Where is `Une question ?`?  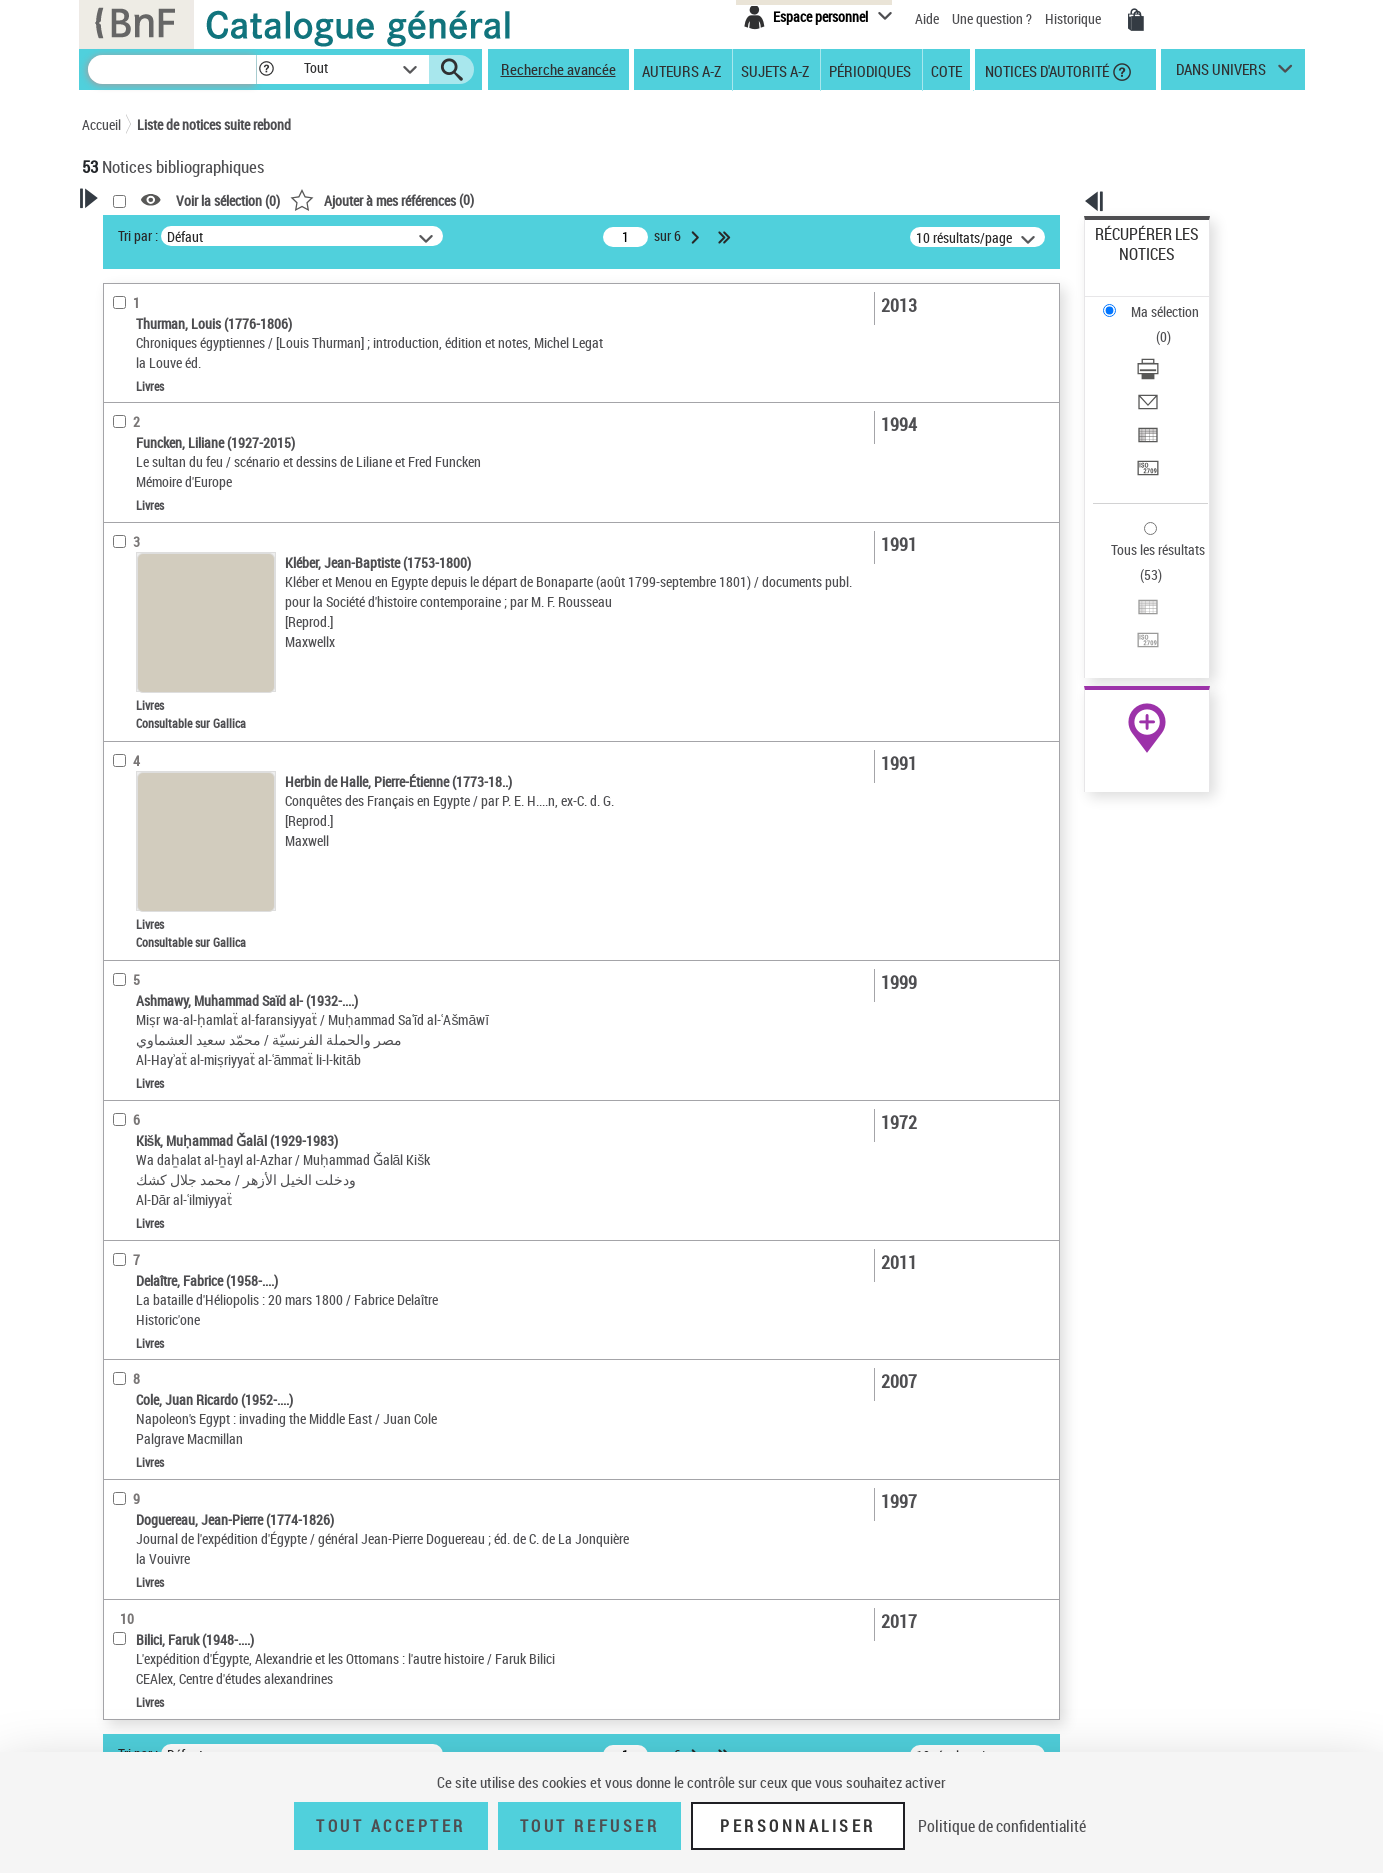 Une question ? is located at coordinates (992, 18).